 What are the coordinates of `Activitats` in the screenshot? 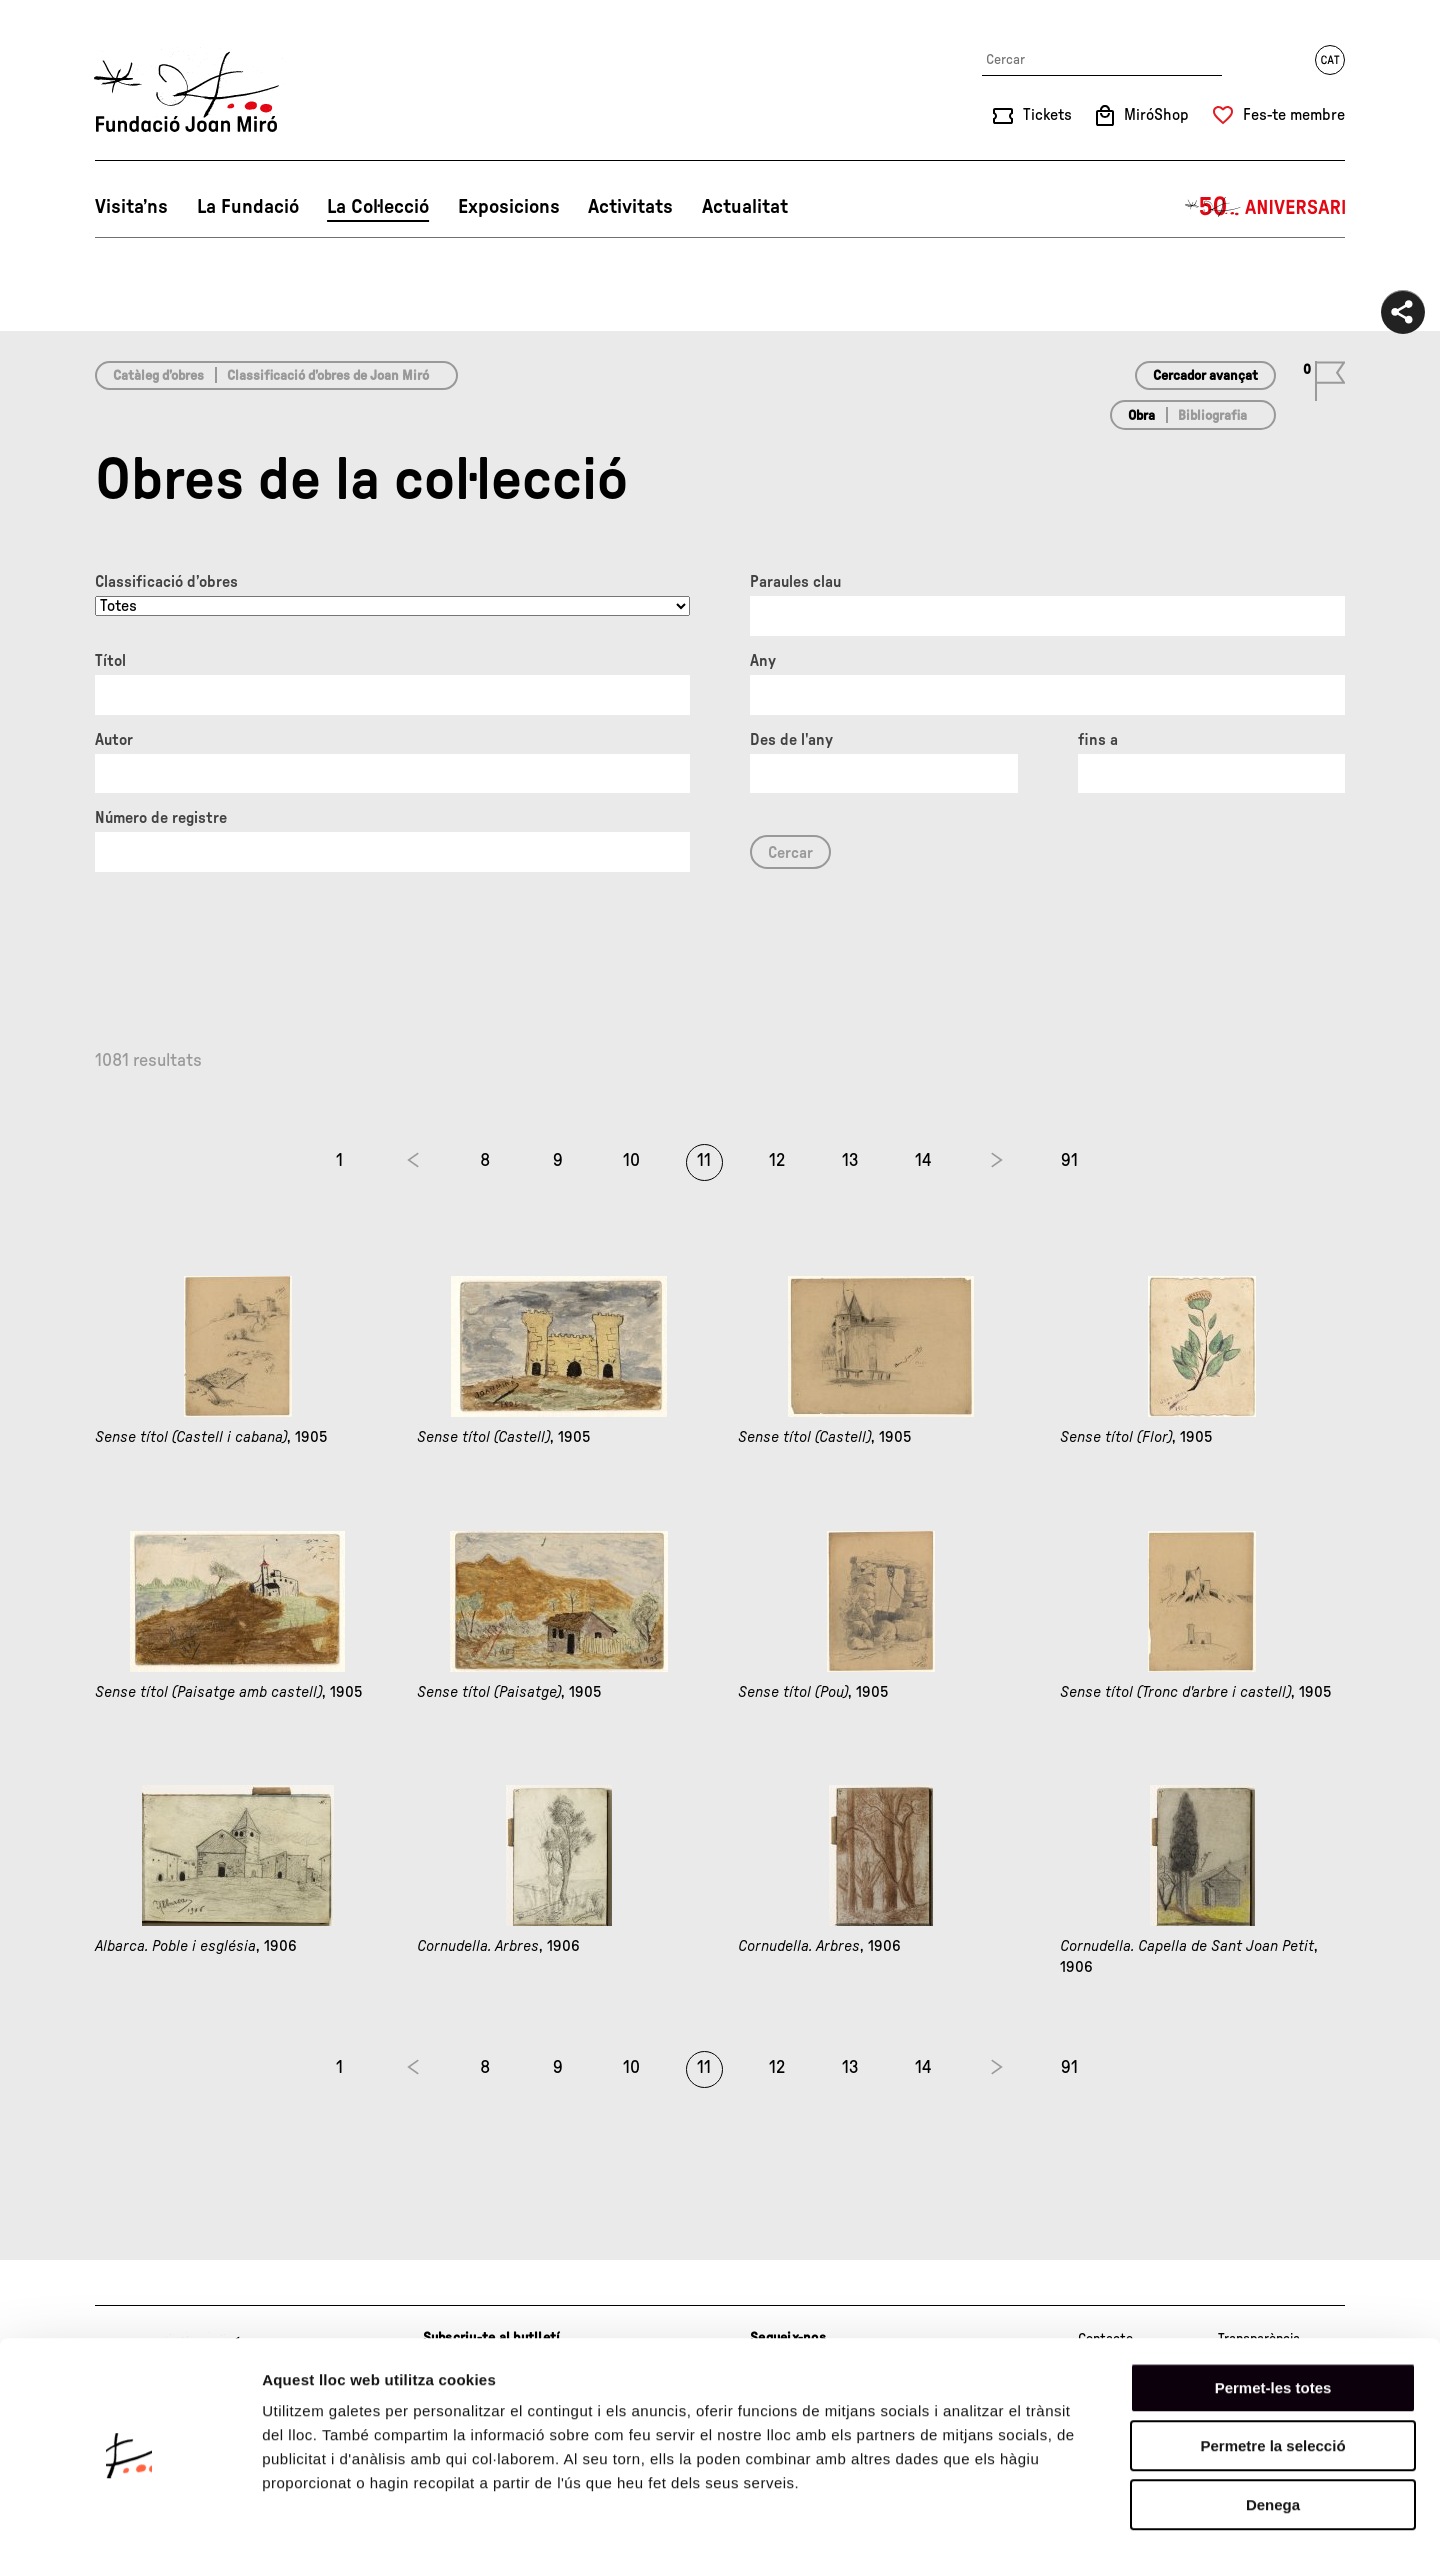 It's located at (630, 207).